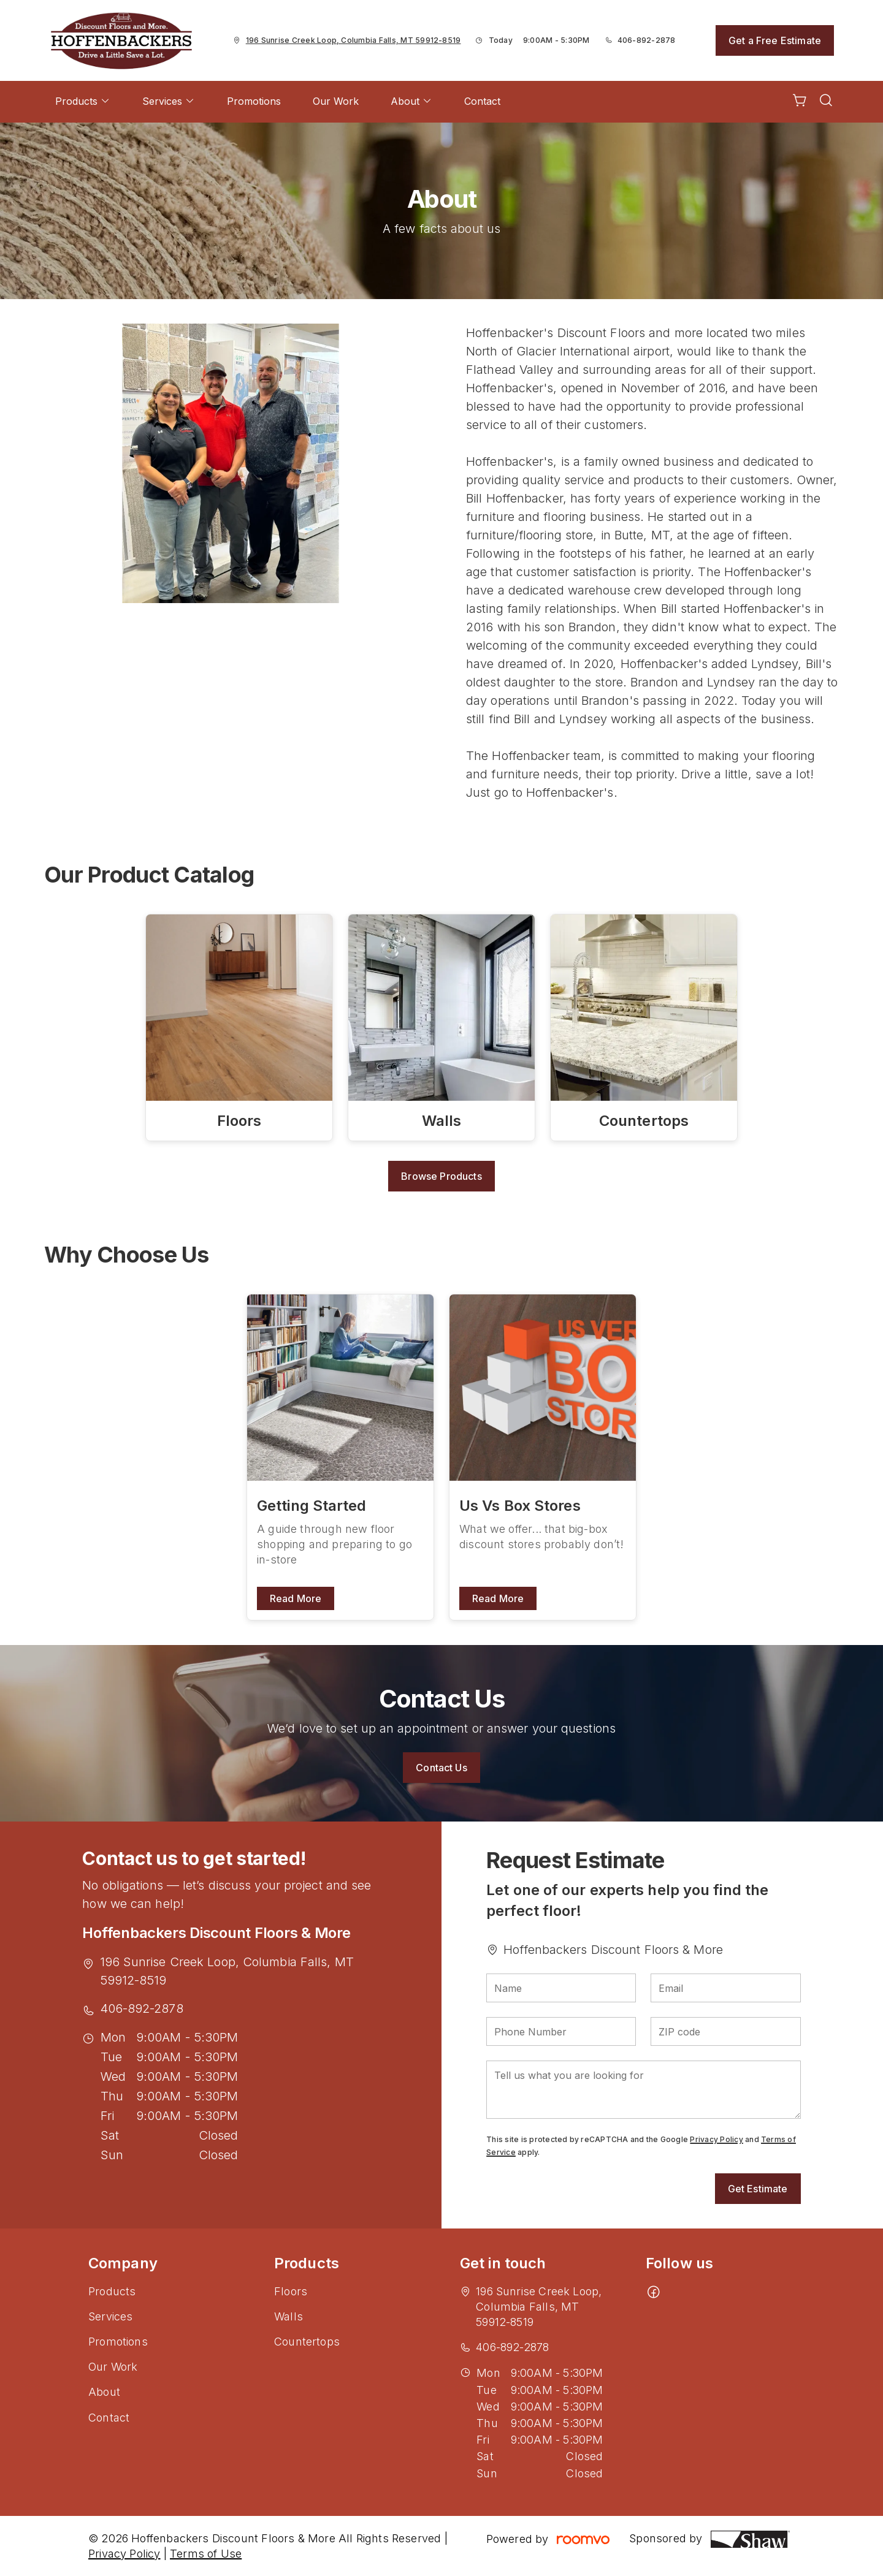 The height and width of the screenshot is (2576, 883). I want to click on Privacy Policy, so click(716, 2139).